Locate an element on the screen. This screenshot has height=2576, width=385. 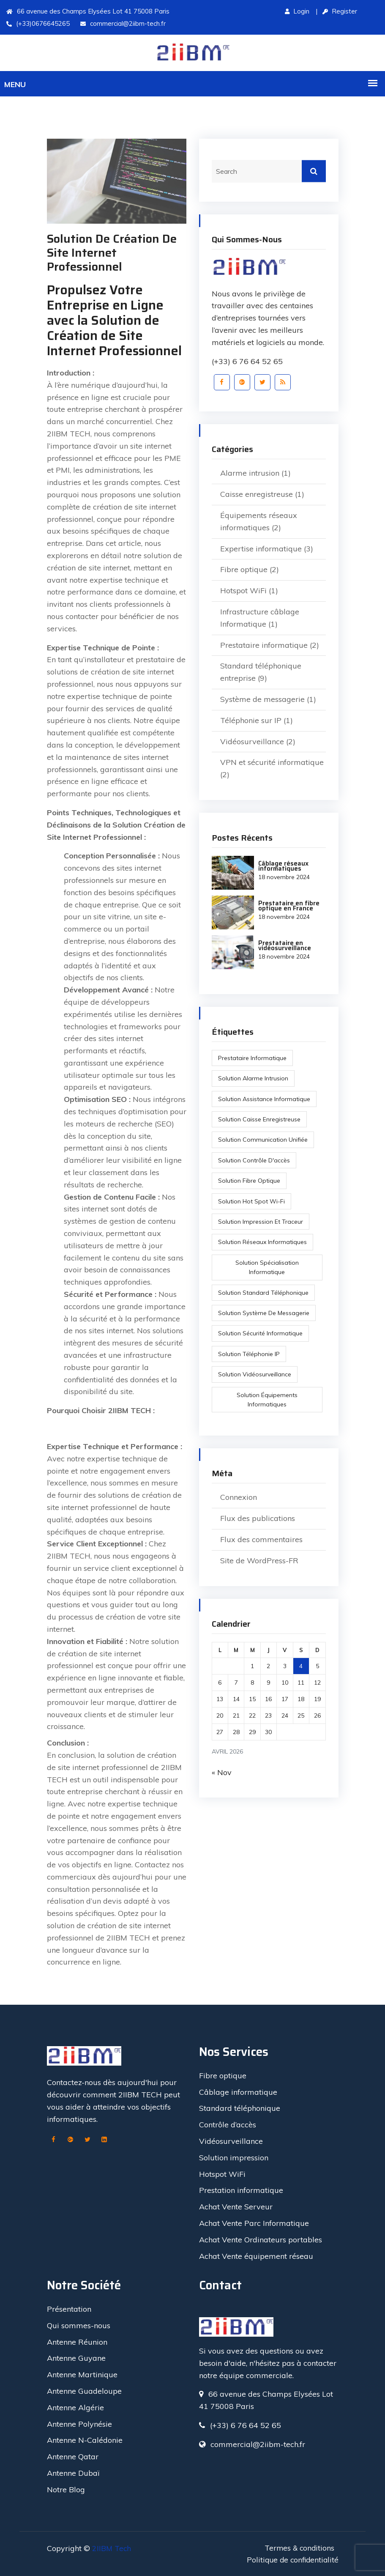
Antenne Guyane is located at coordinates (76, 2357).